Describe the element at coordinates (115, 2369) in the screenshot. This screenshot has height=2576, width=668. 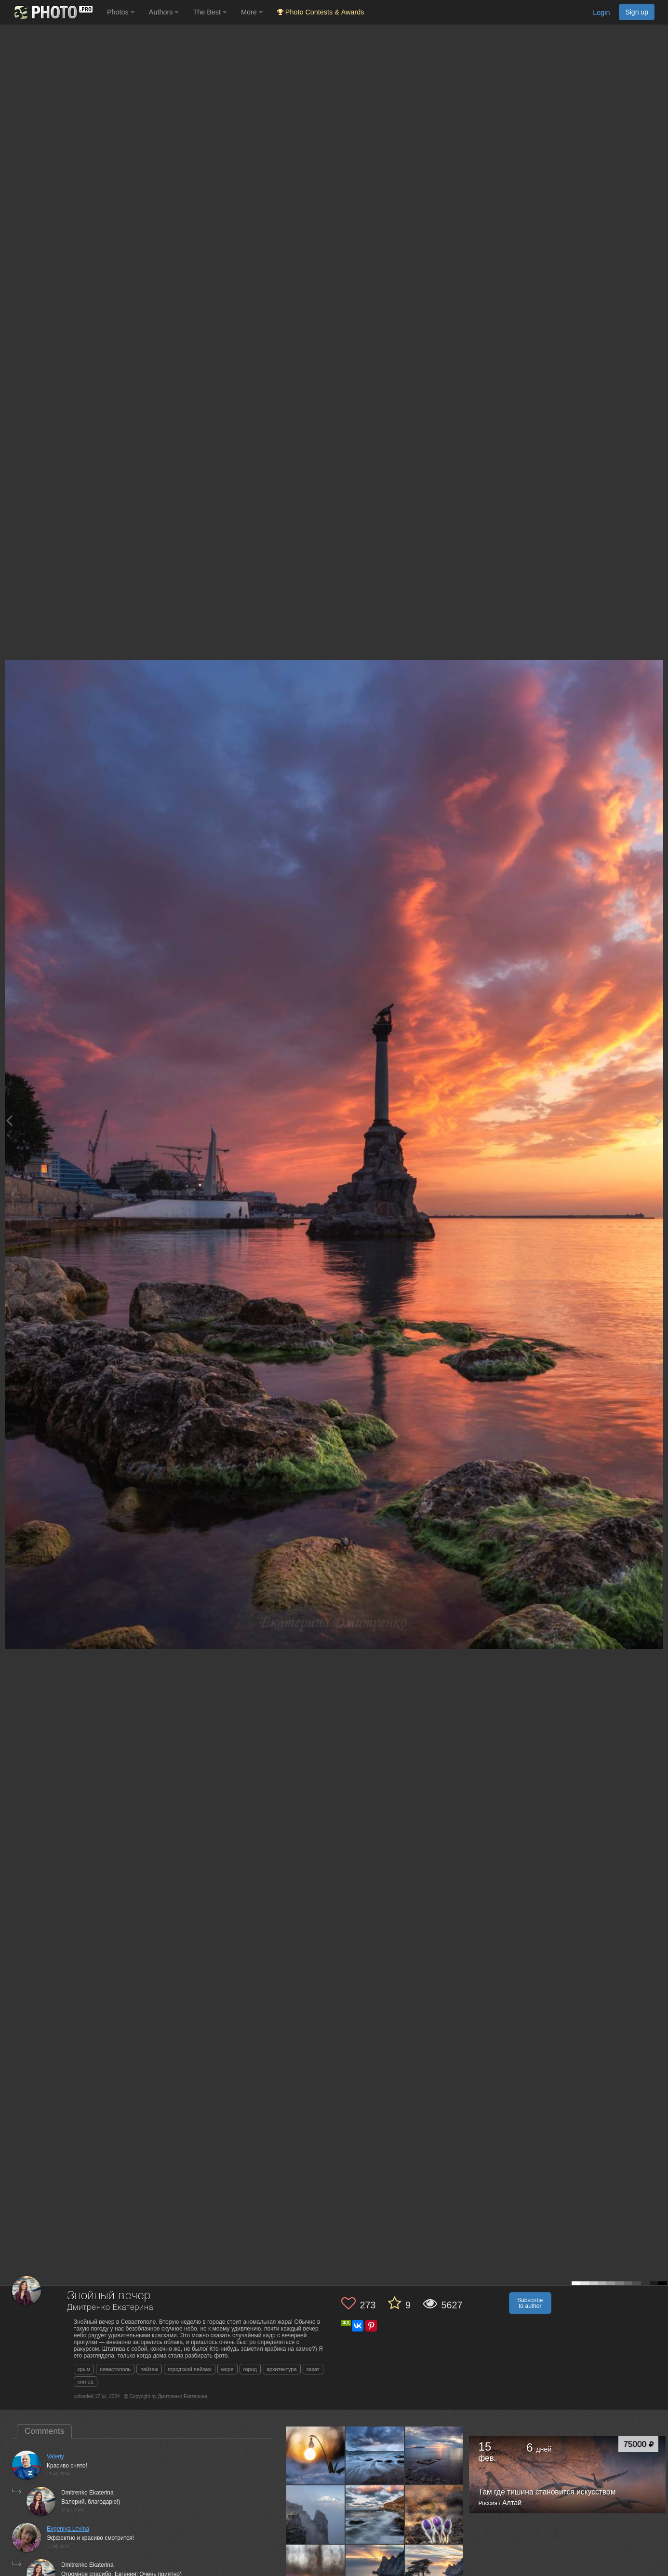
I see `севастополь` at that location.